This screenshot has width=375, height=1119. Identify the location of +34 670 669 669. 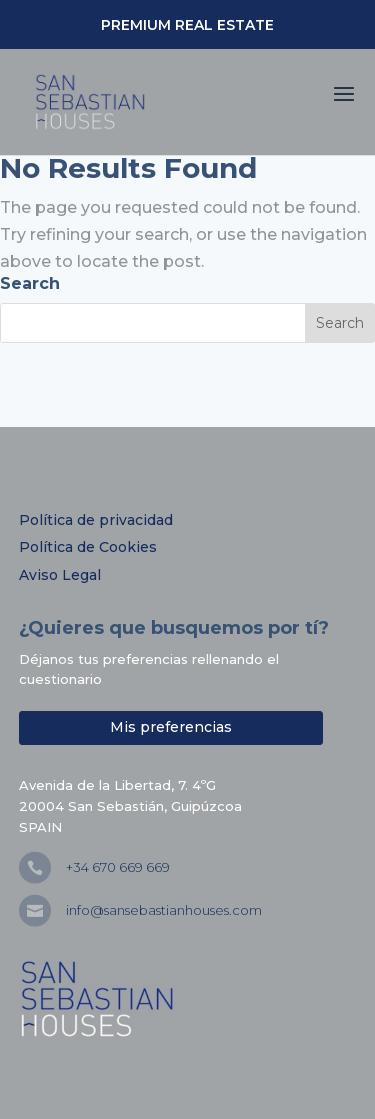
(118, 867).